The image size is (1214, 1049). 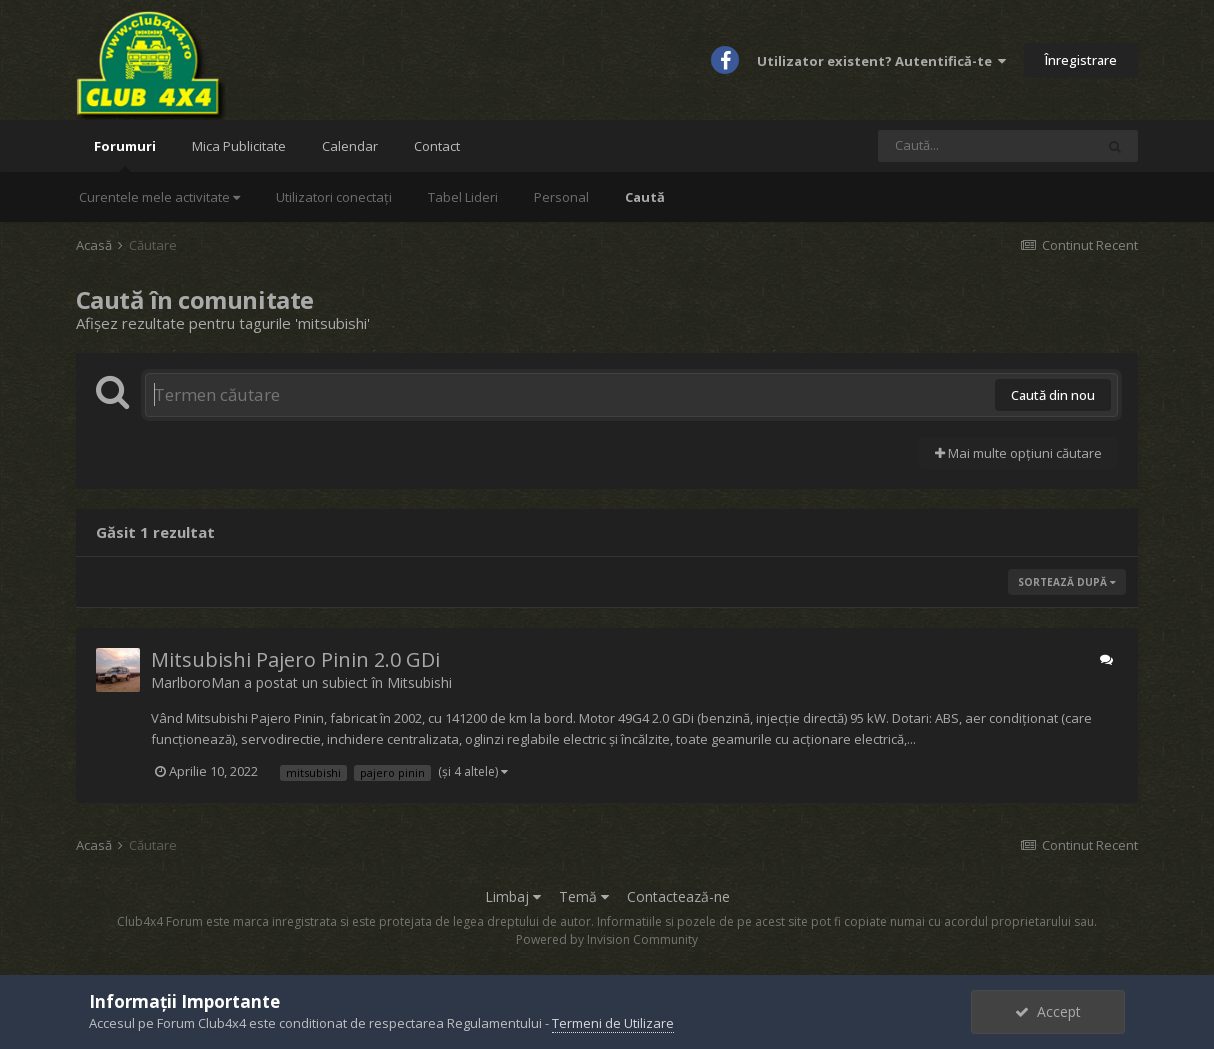 What do you see at coordinates (419, 682) in the screenshot?
I see `Mitsubishi` at bounding box center [419, 682].